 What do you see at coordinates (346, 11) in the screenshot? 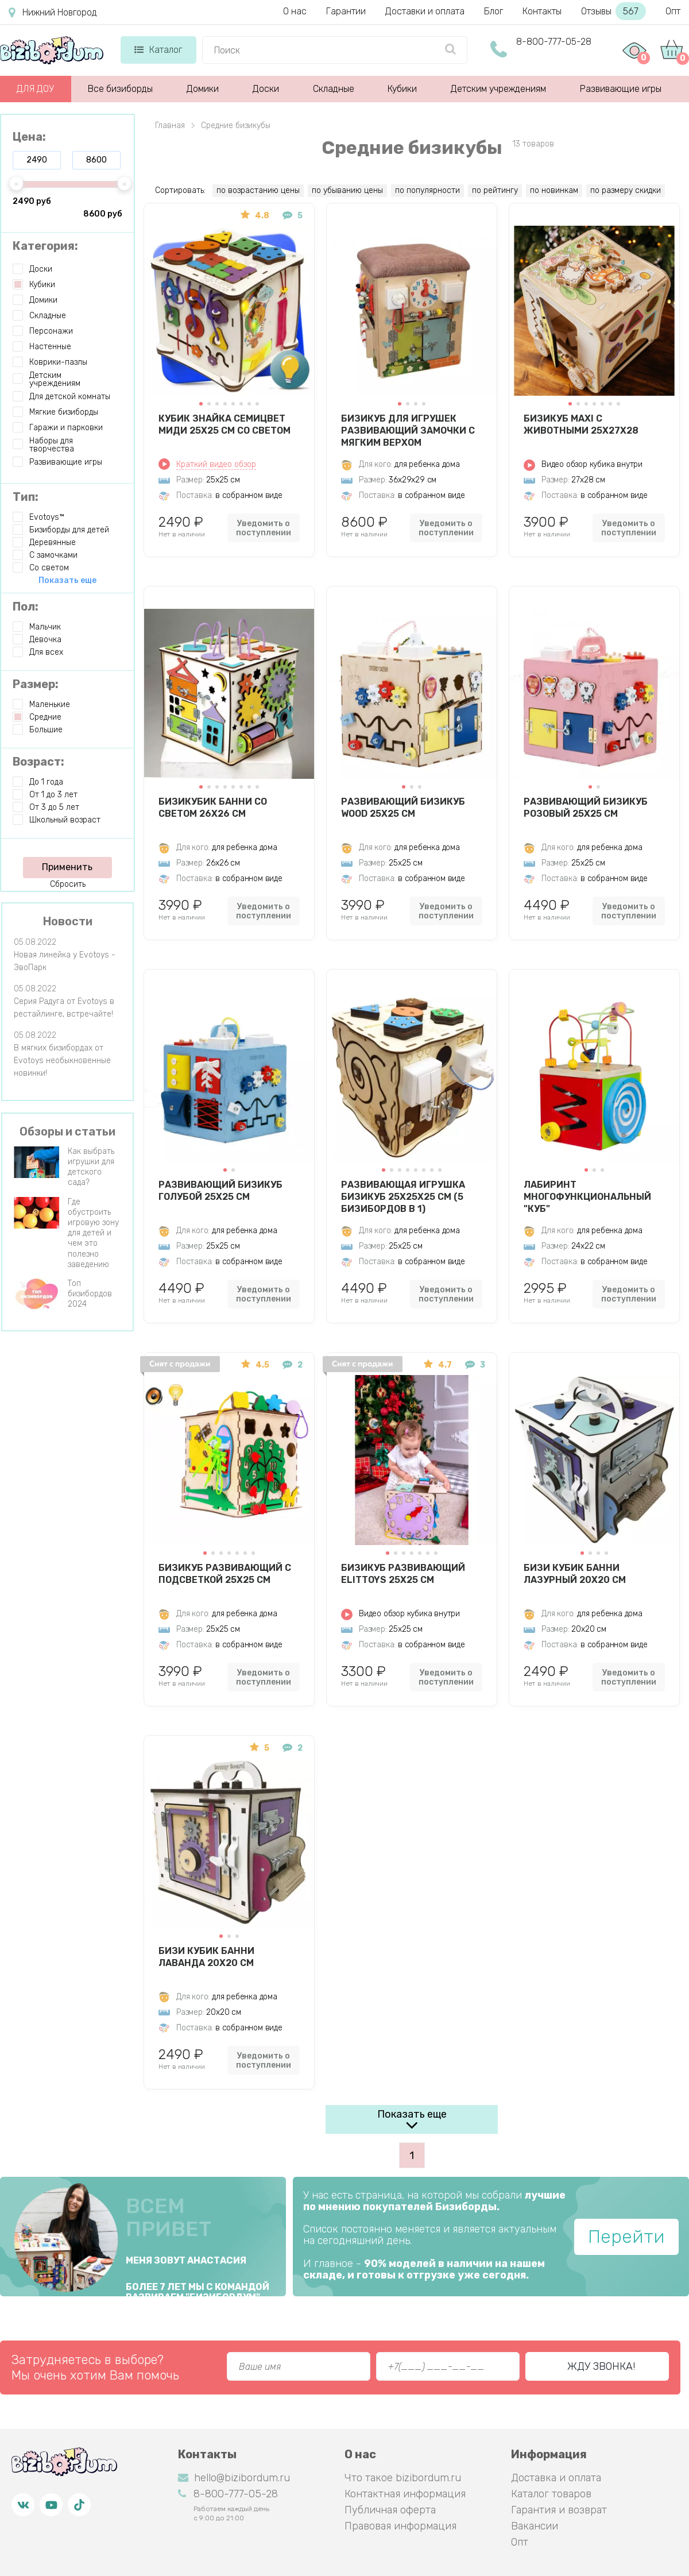
I see `Гарантии` at bounding box center [346, 11].